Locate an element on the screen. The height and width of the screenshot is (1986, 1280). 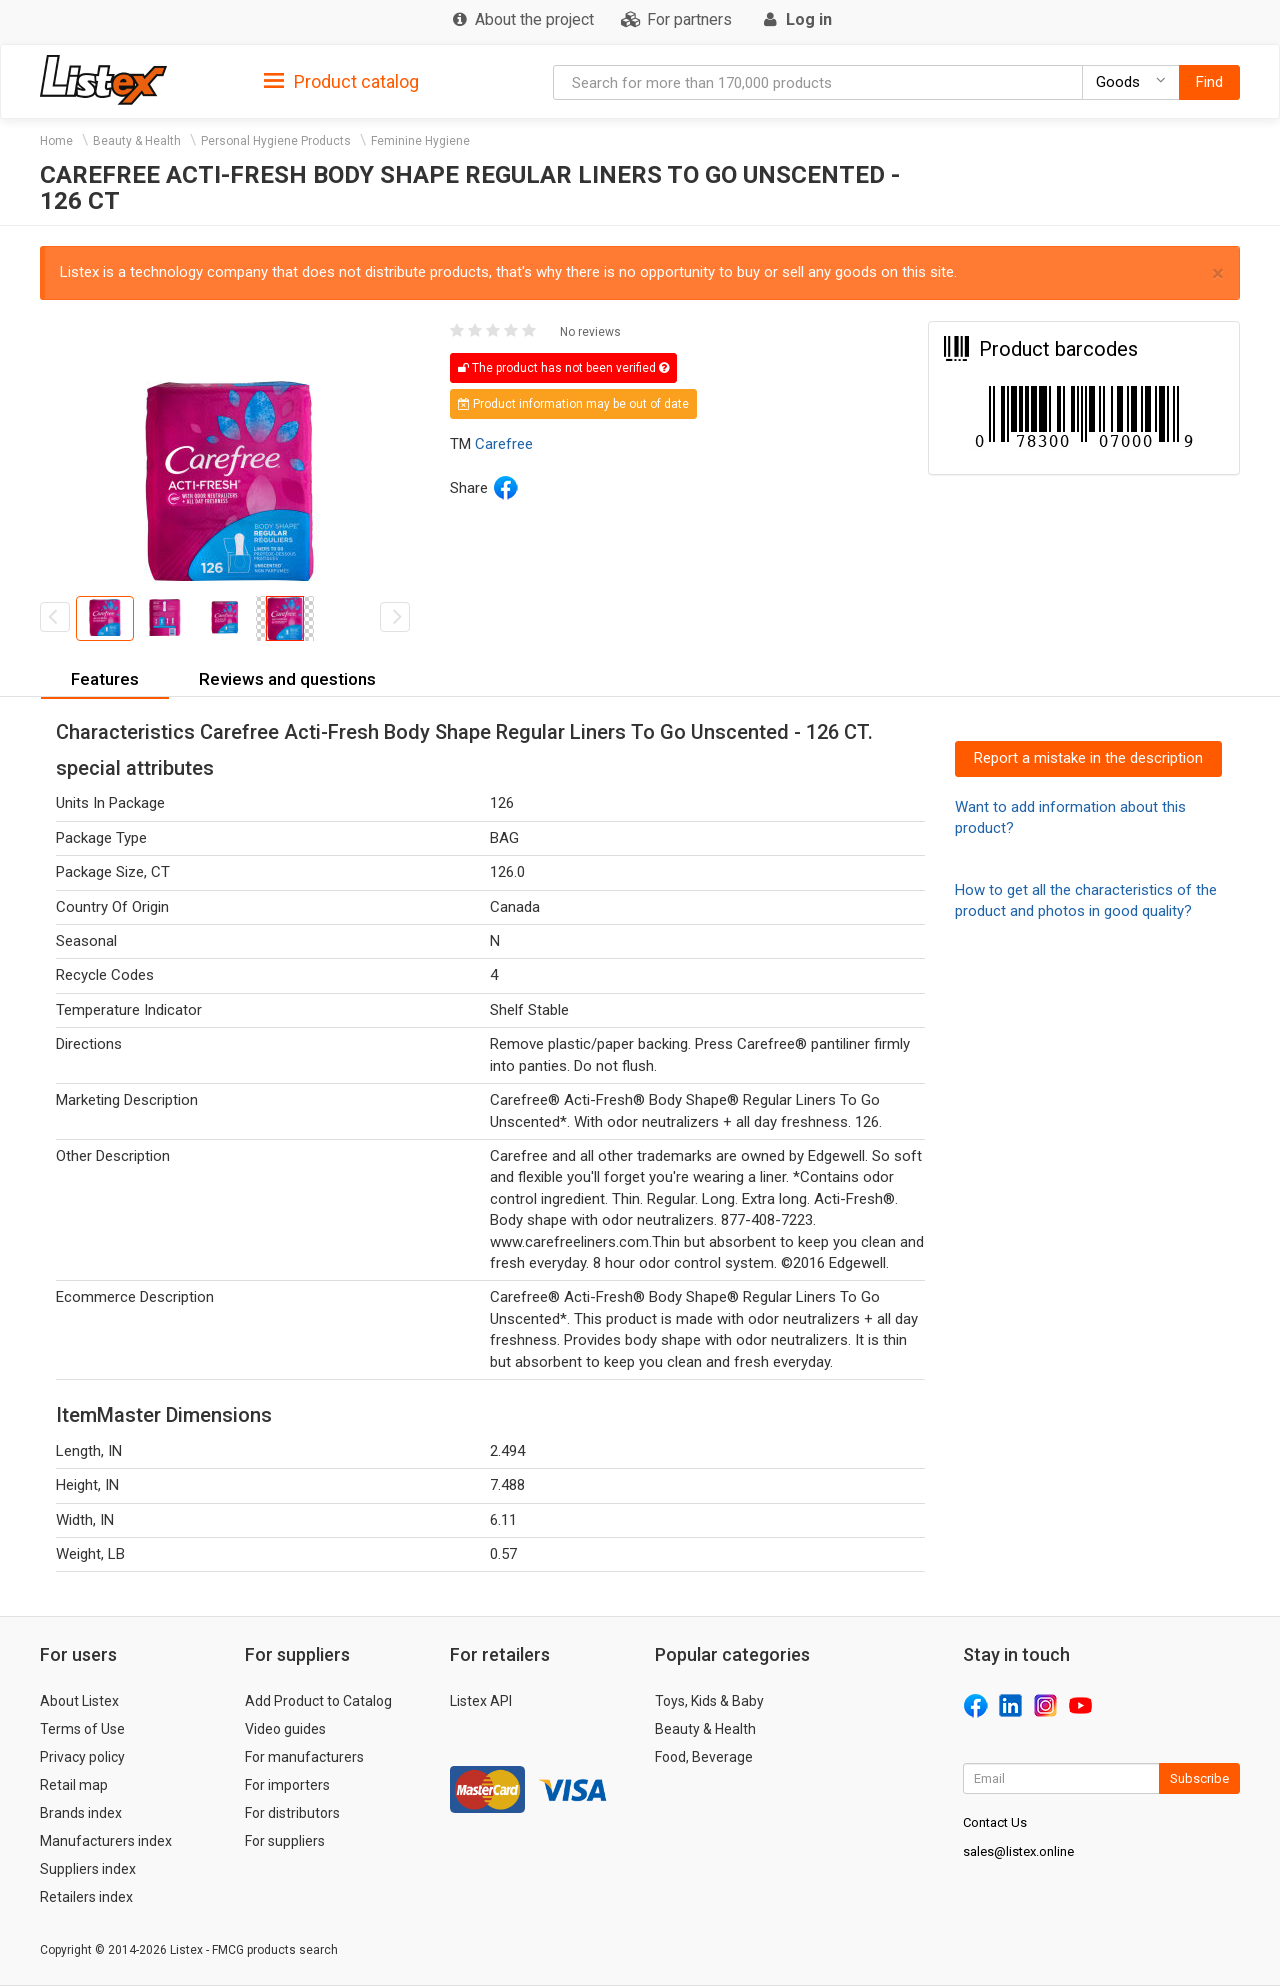
[tab] is located at coordinates (341, 80).